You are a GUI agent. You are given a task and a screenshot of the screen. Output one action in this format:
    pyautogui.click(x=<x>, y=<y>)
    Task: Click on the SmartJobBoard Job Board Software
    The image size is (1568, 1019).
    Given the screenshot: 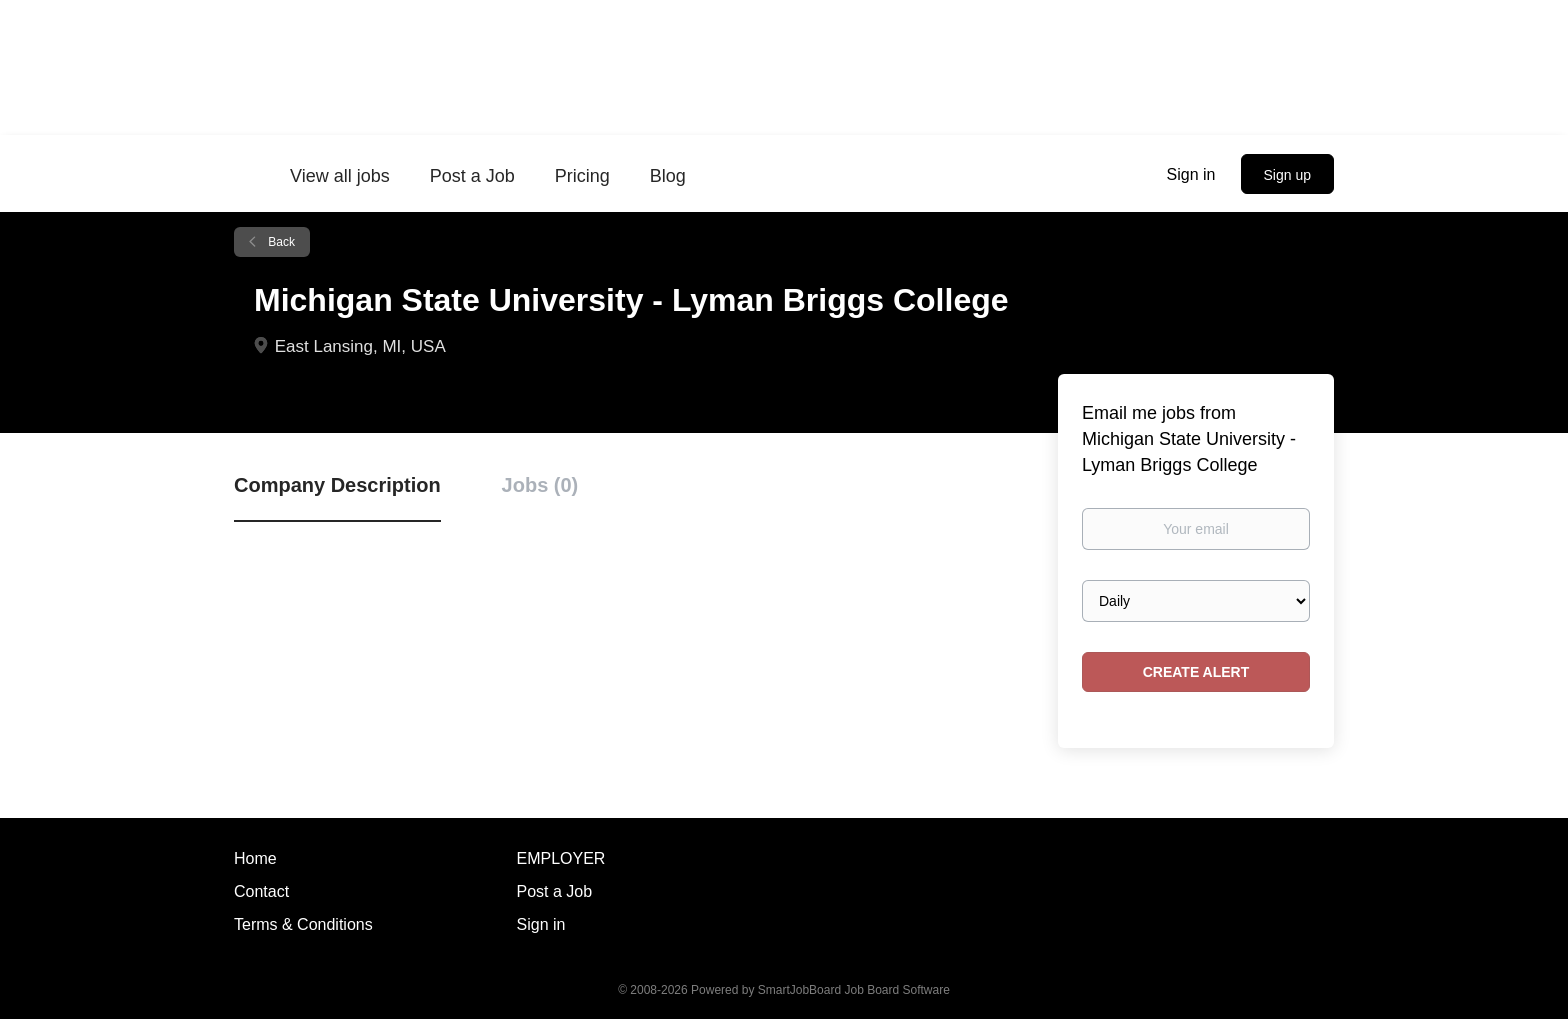 What is the action you would take?
    pyautogui.click(x=854, y=990)
    